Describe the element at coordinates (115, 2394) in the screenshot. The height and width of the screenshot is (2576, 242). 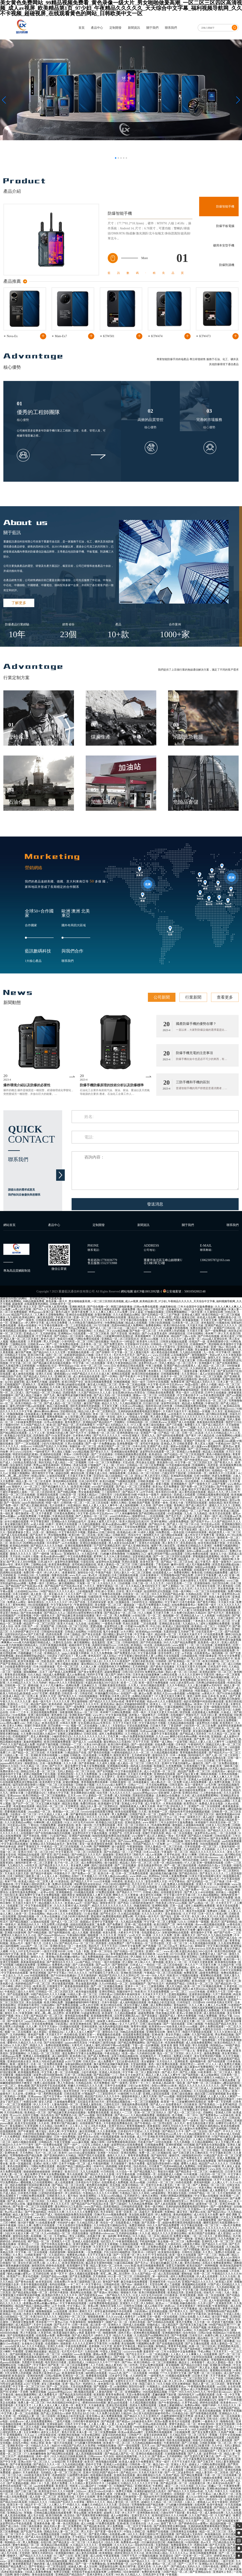
I see `青青草免费在线` at that location.